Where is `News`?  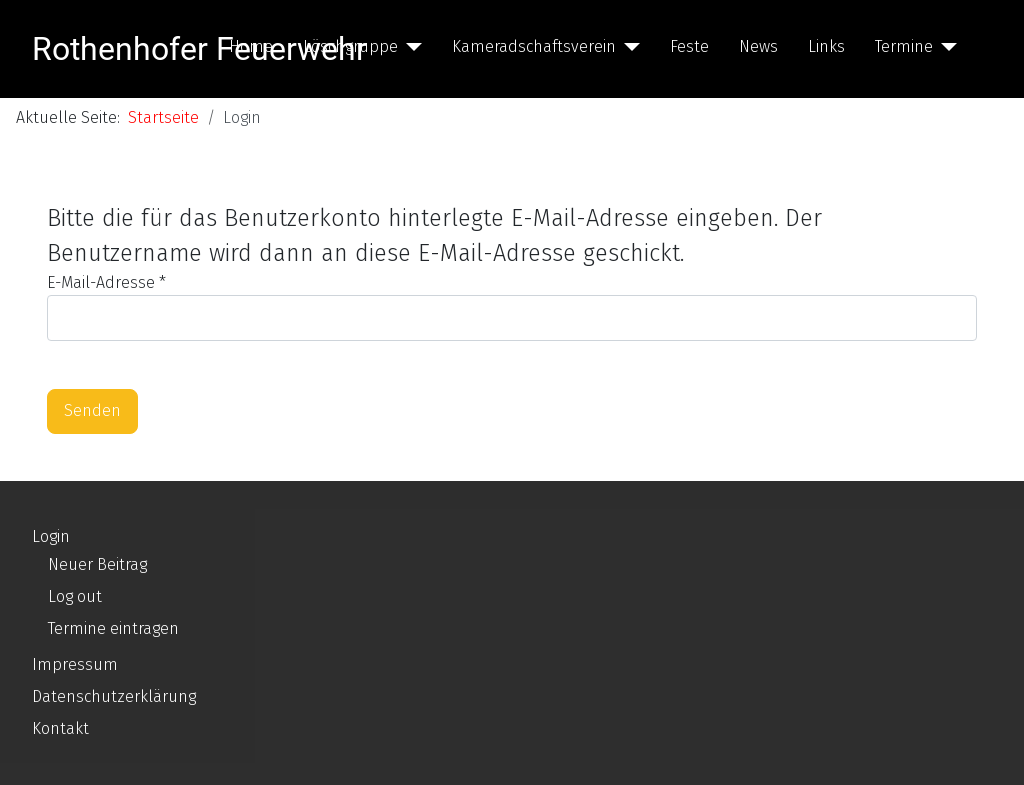 News is located at coordinates (758, 46).